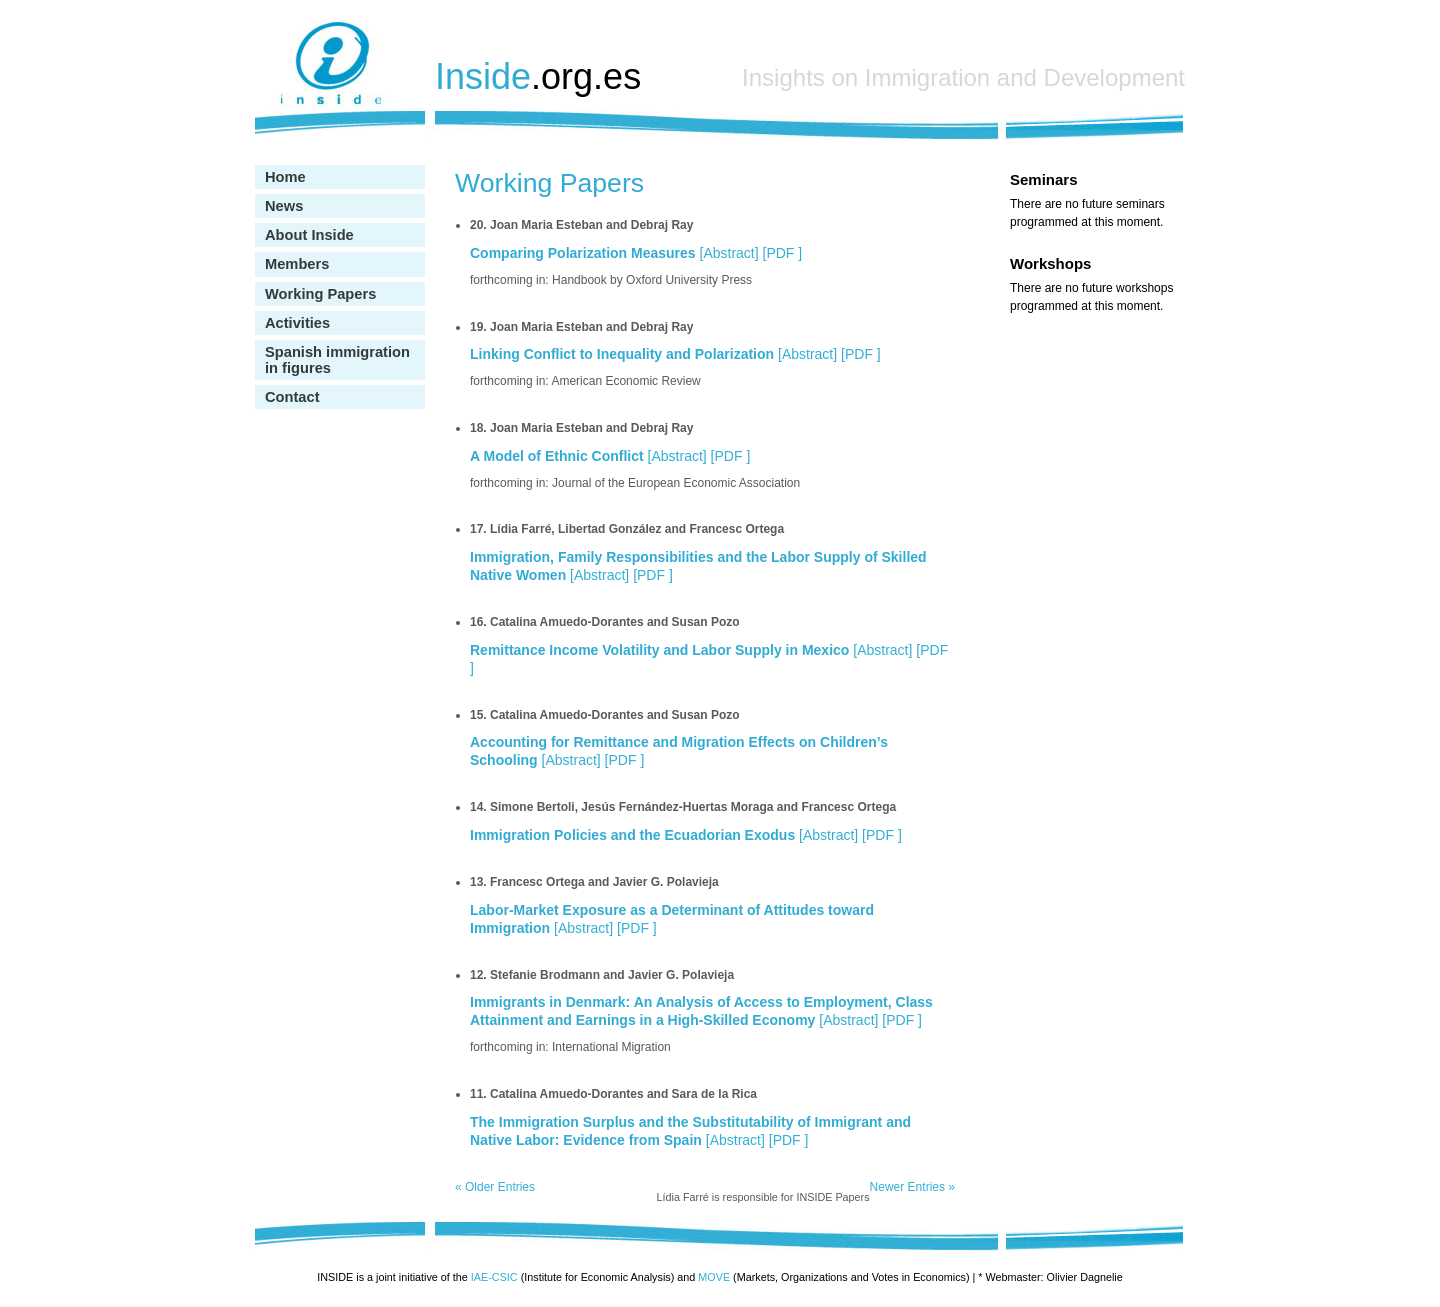  What do you see at coordinates (782, 253) in the screenshot?
I see `PDF` at bounding box center [782, 253].